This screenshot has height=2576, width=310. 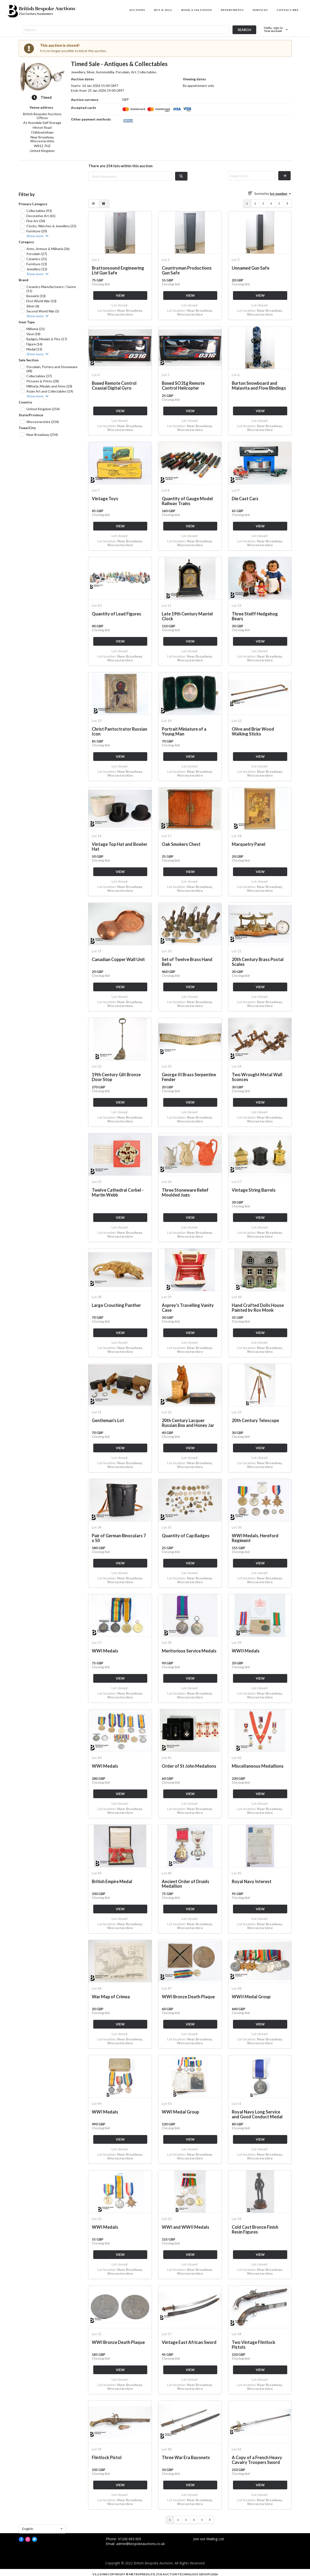 I want to click on Second World War (5), so click(x=42, y=311).